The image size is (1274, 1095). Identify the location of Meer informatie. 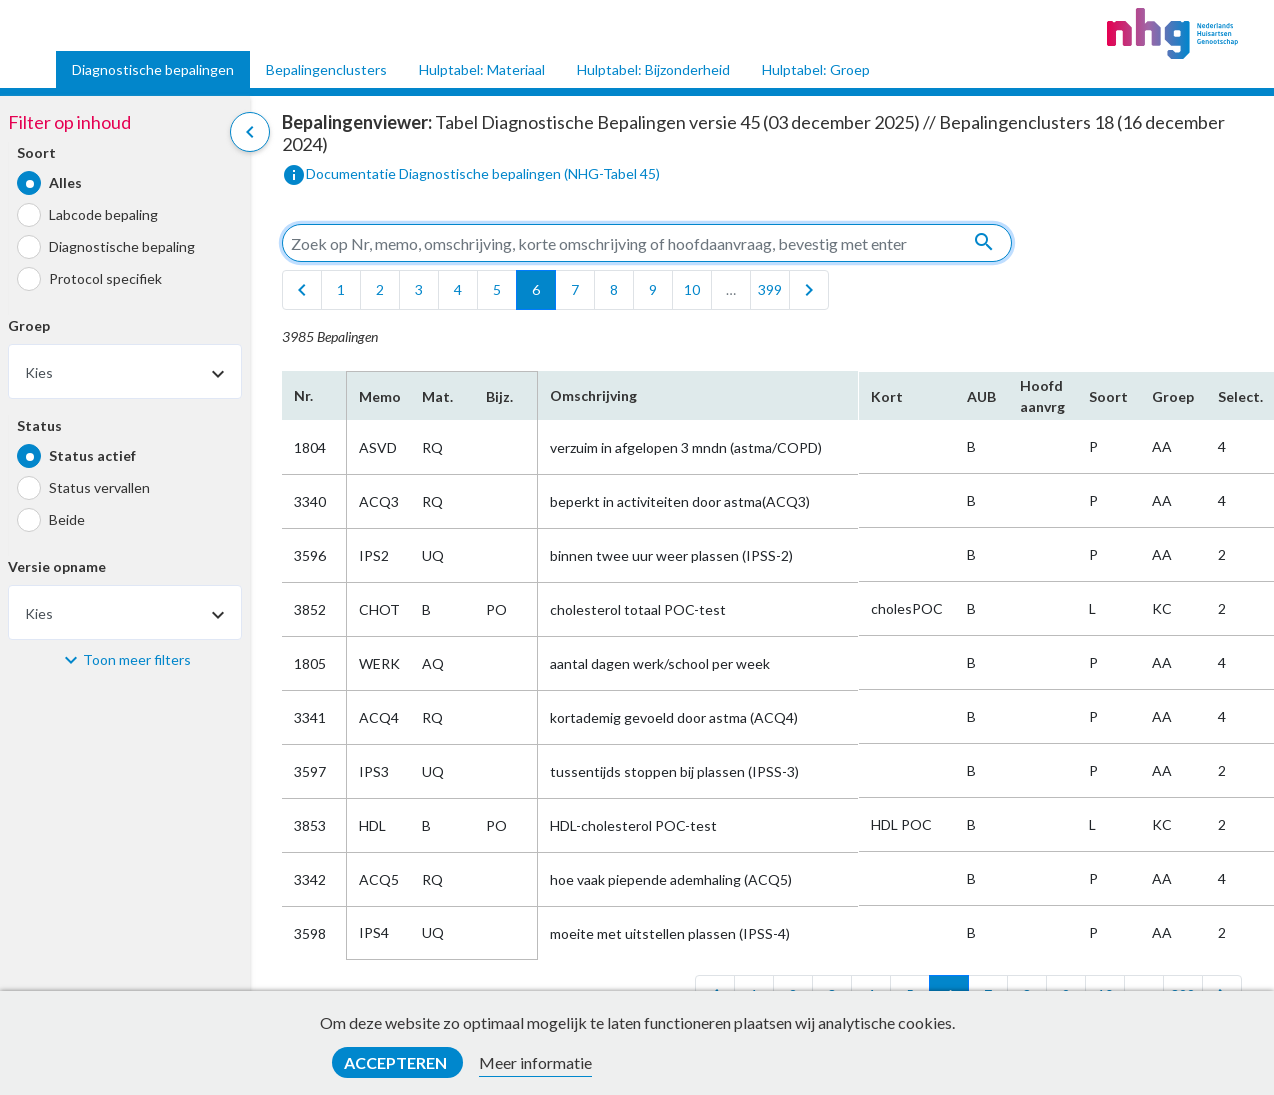
(535, 1062).